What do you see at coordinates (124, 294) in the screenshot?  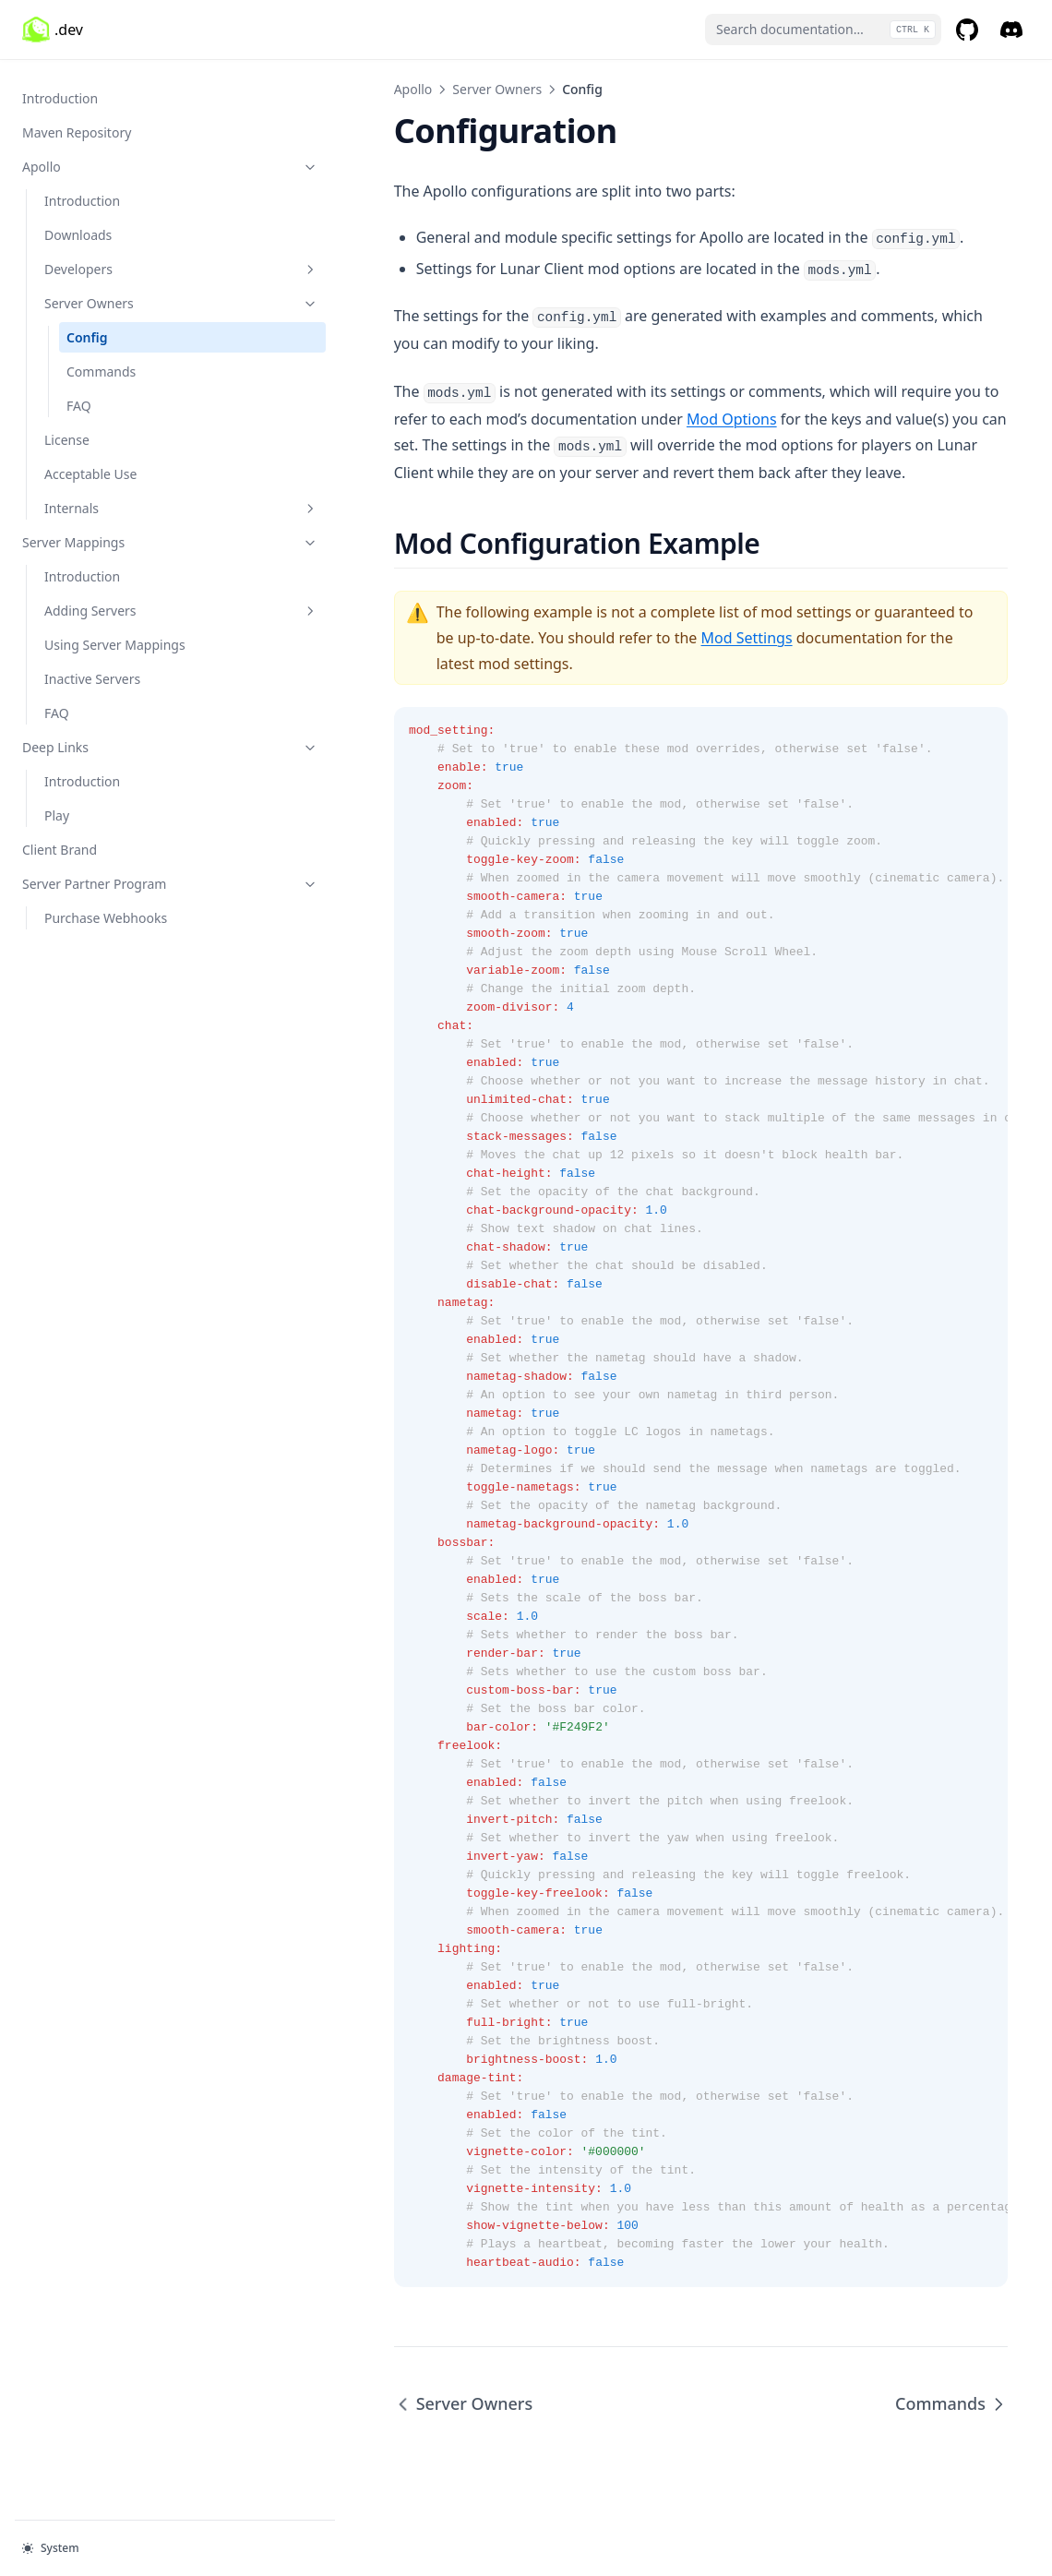 I see `Server Owners` at bounding box center [124, 294].